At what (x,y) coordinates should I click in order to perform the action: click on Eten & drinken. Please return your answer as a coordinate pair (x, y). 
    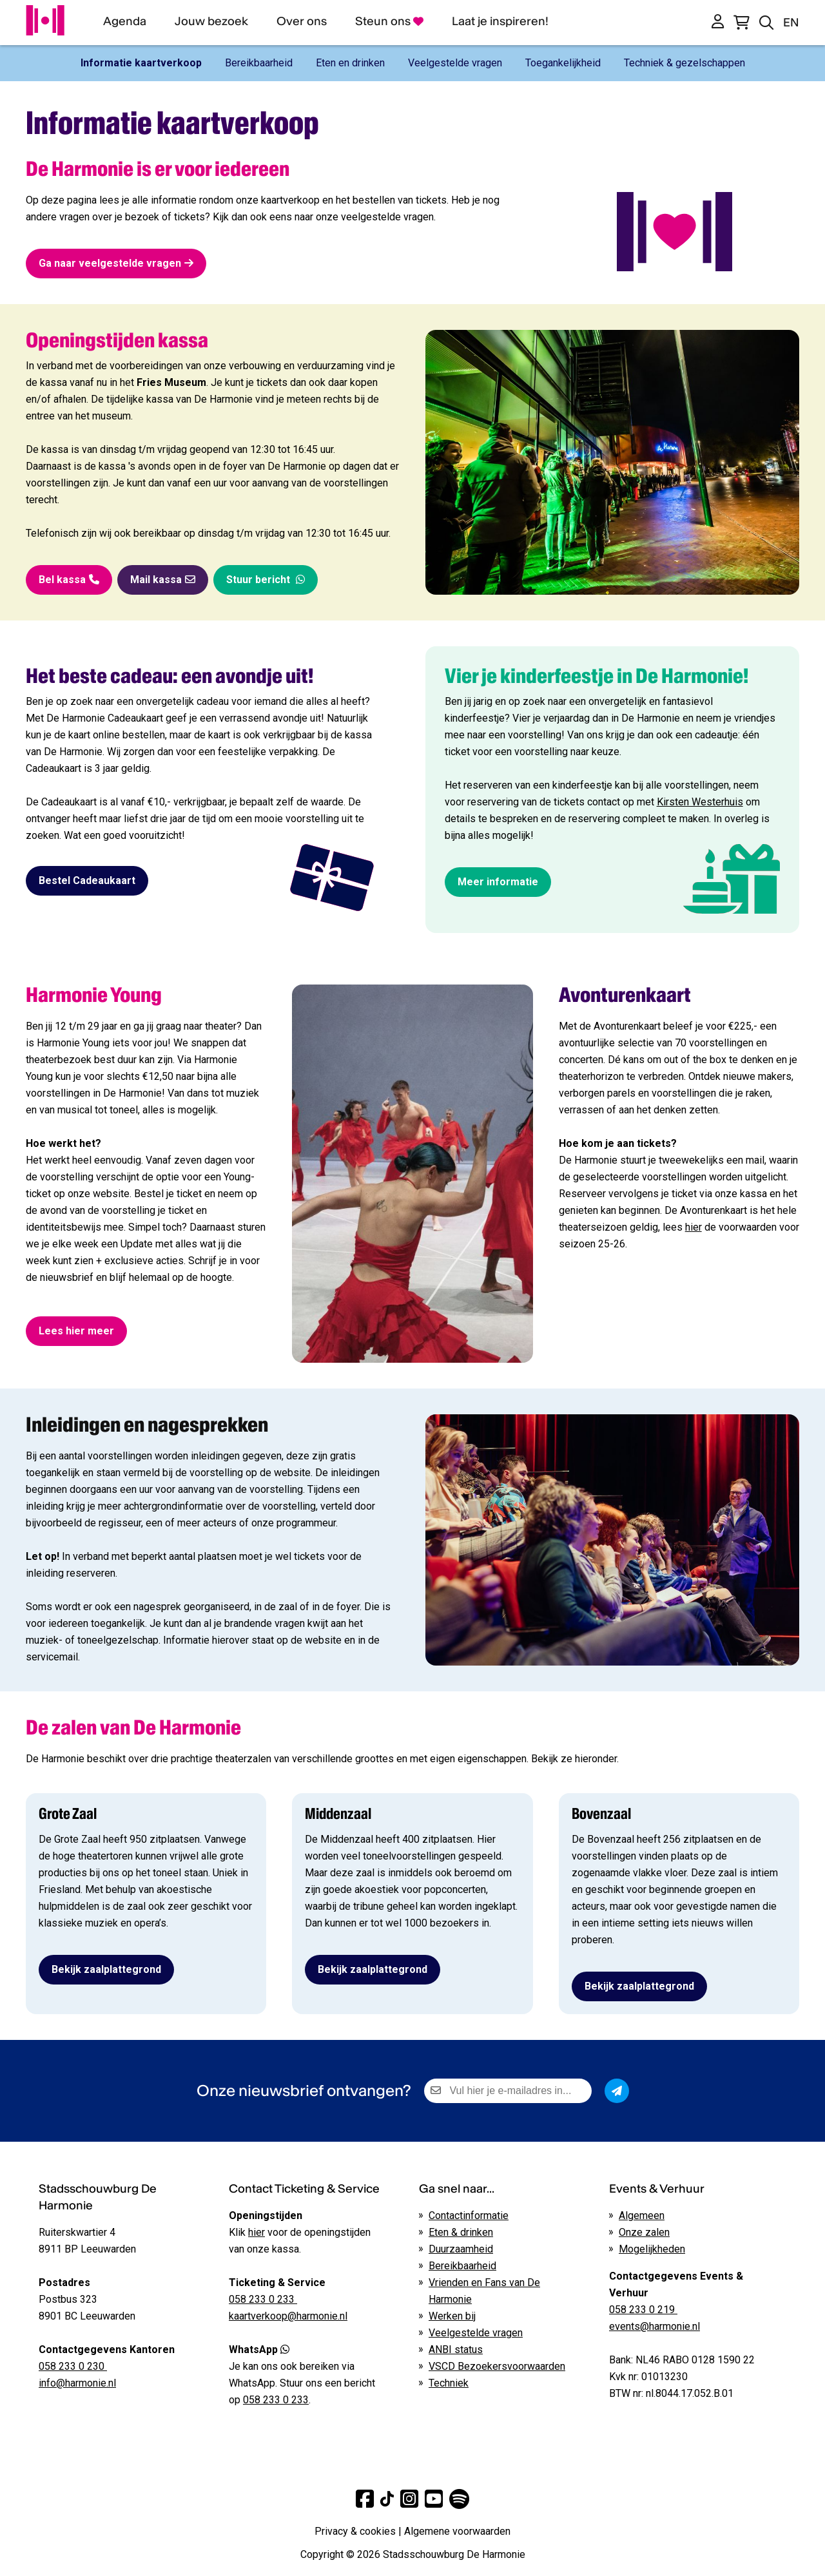
    Looking at the image, I should click on (461, 2232).